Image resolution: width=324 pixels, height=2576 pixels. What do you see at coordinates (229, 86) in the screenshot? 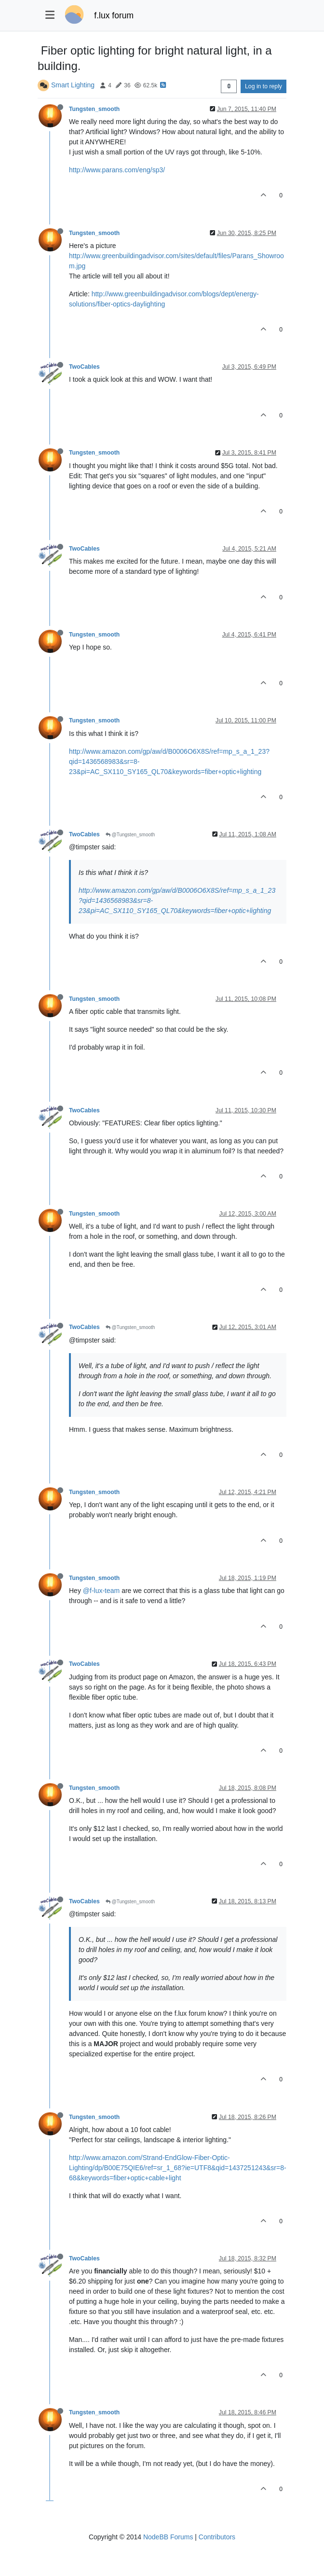
I see `[Post sort option, Oldest to Newest]` at bounding box center [229, 86].